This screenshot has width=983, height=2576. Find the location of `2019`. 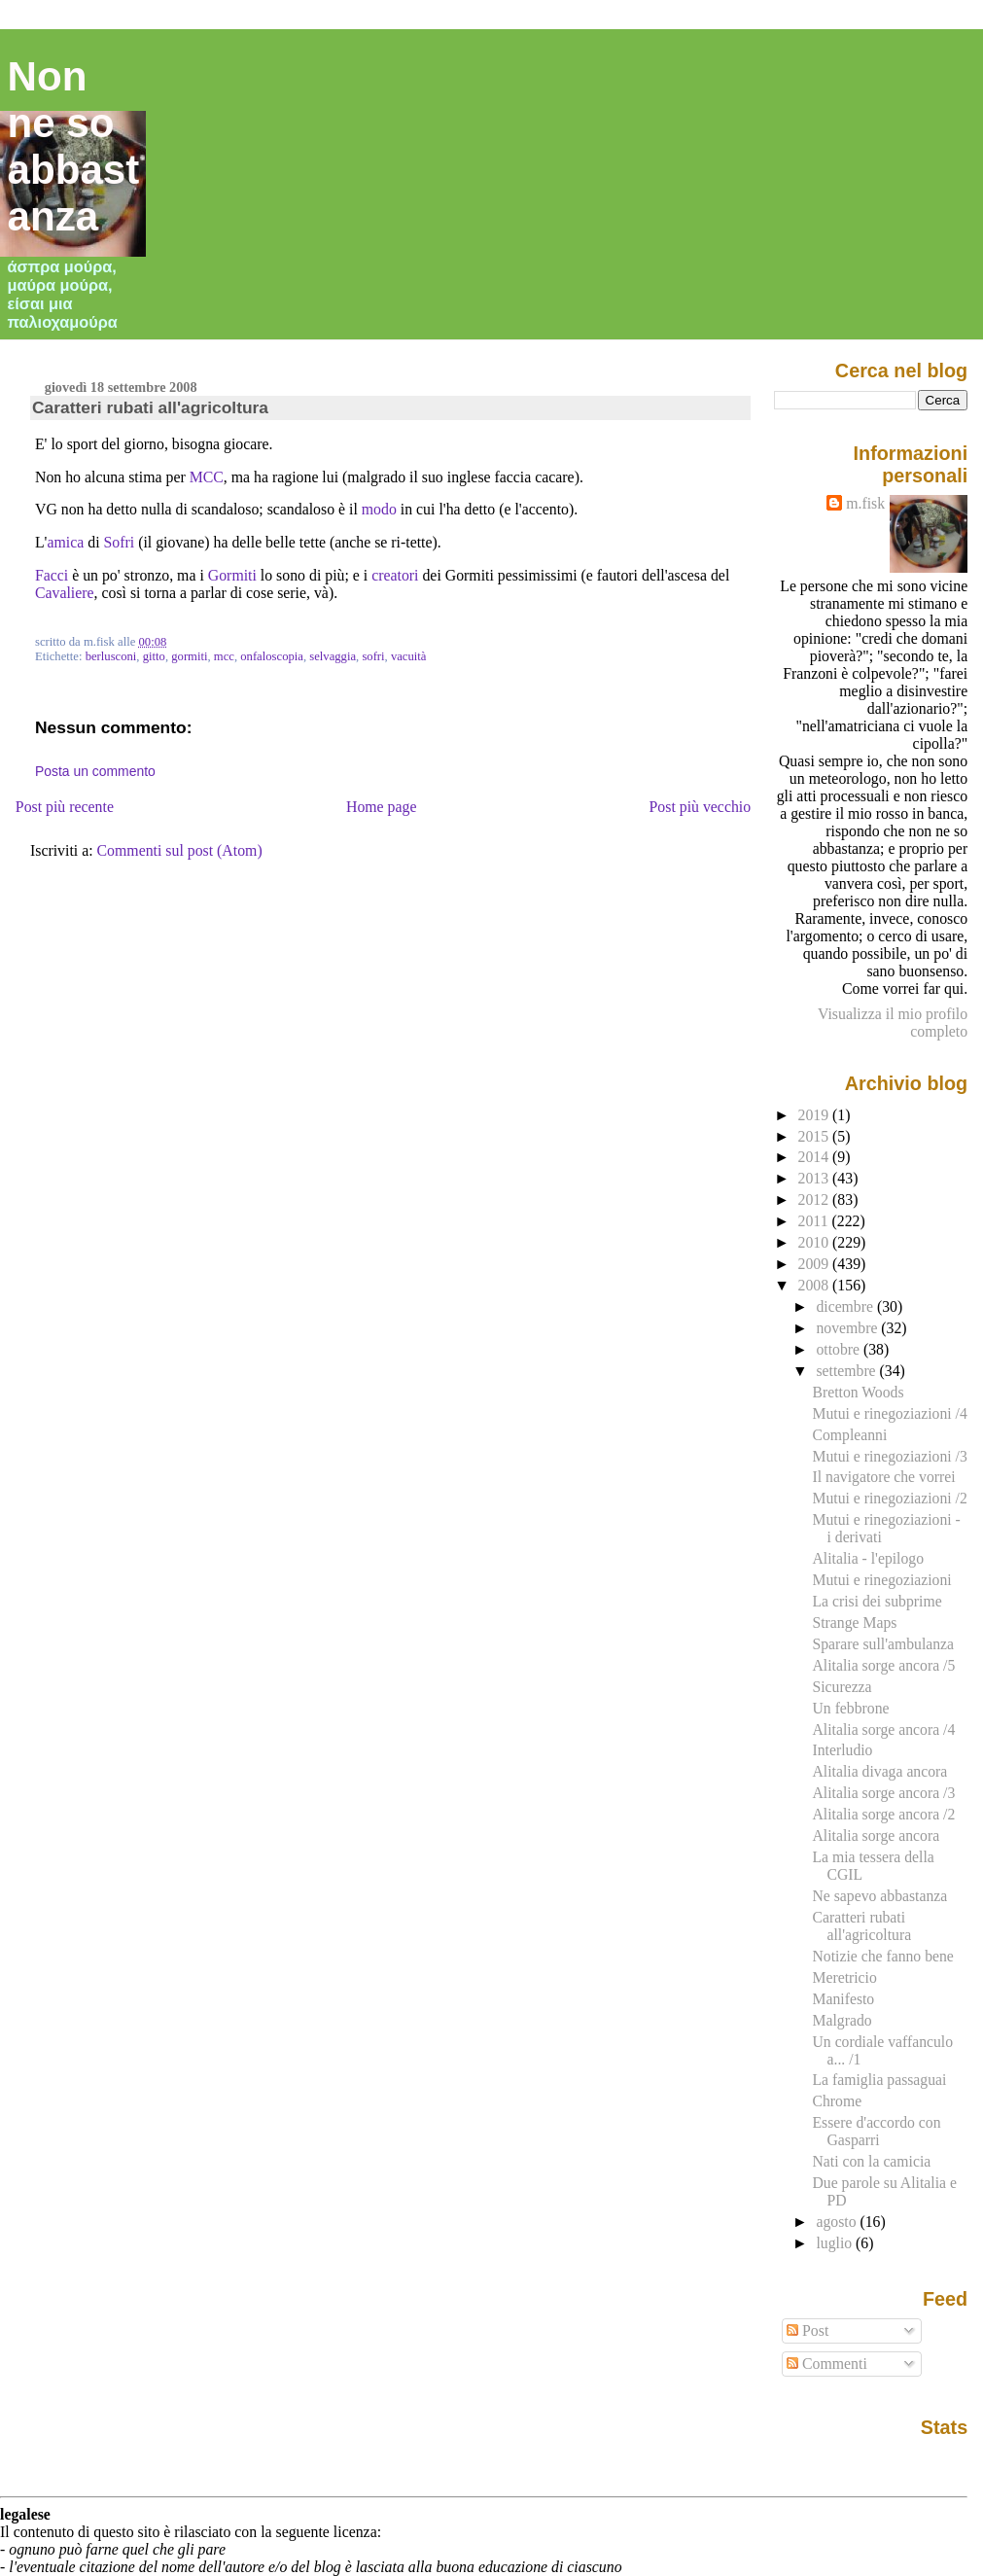

2019 is located at coordinates (815, 1115).